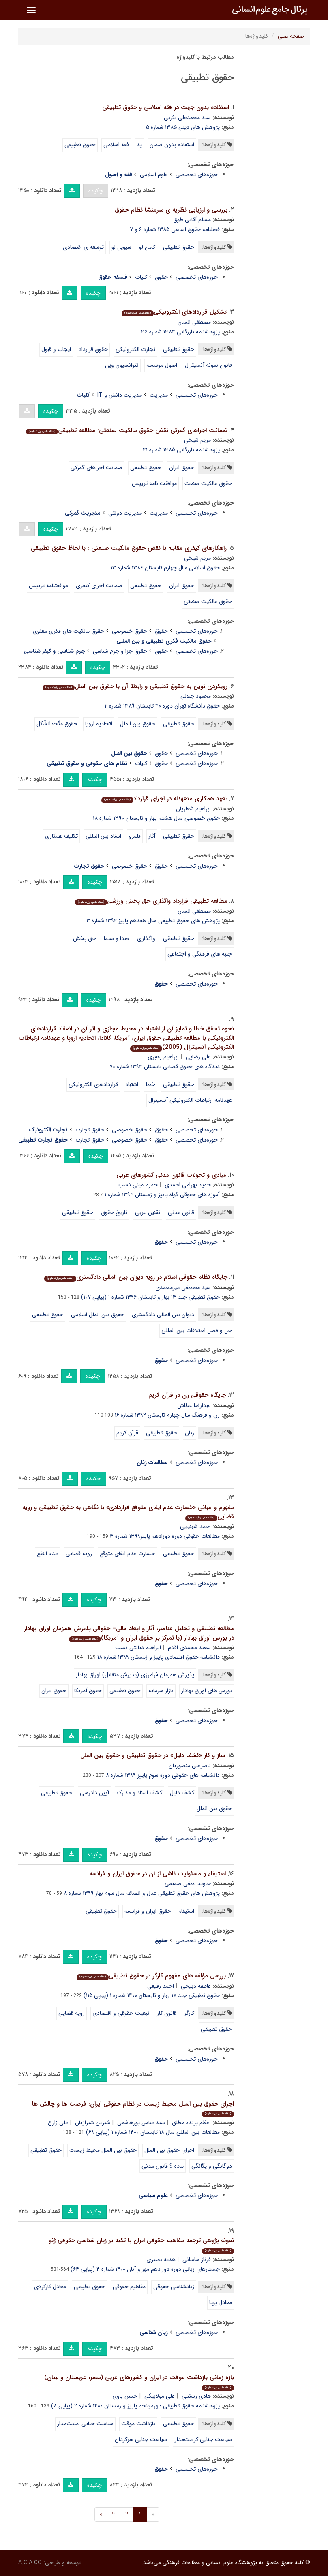 The image size is (328, 2576). I want to click on مفهوم و مبانی «خسارت عدم ایفای متوقع قراردادی» با نگاهی به حقوق تطبیقی و رویه قضایی, so click(128, 1512).